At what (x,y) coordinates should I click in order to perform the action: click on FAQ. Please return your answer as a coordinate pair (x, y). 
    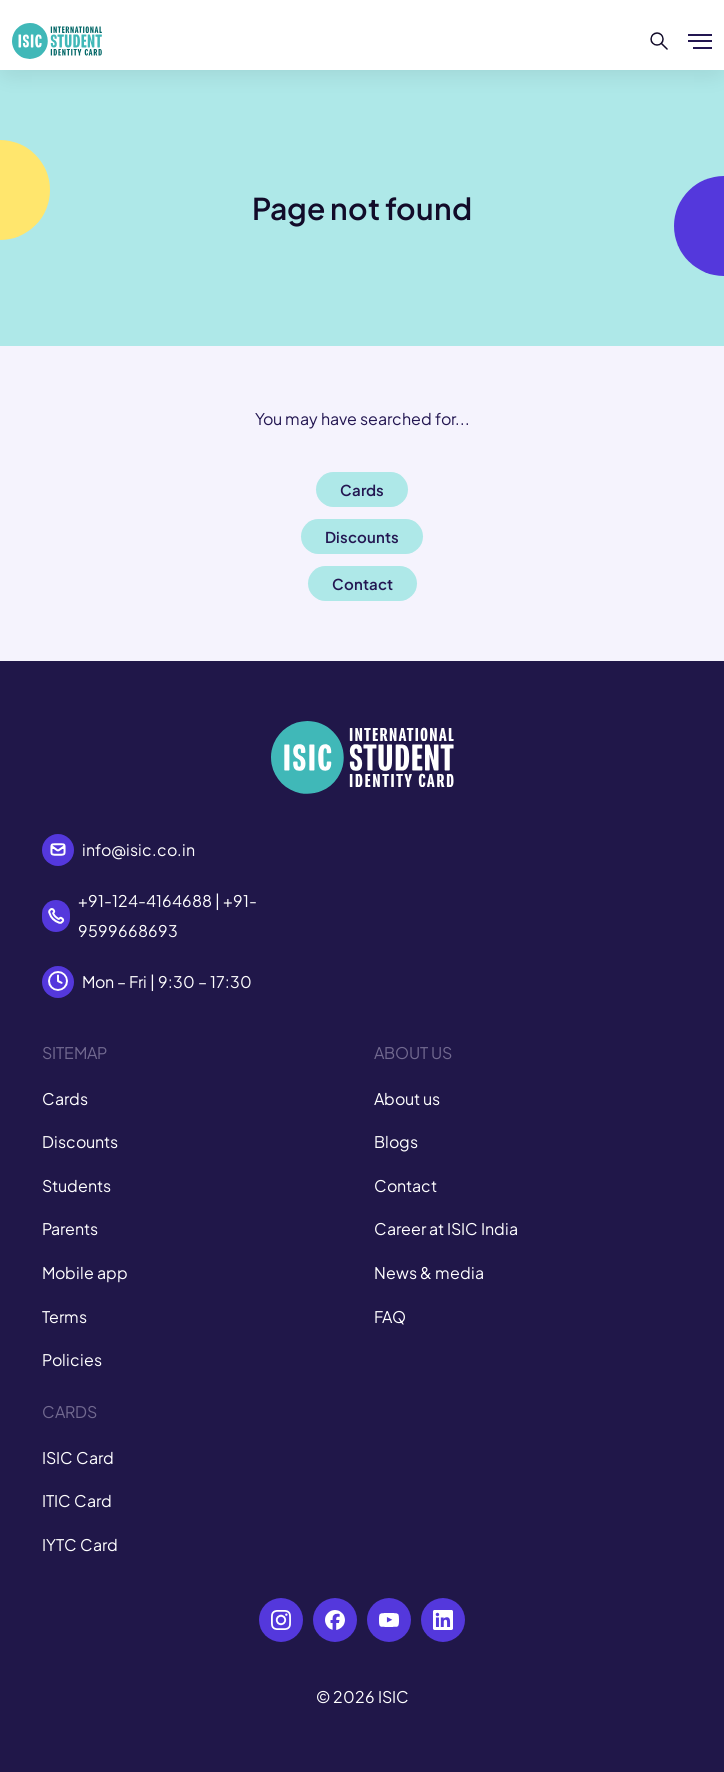
    Looking at the image, I should click on (390, 1316).